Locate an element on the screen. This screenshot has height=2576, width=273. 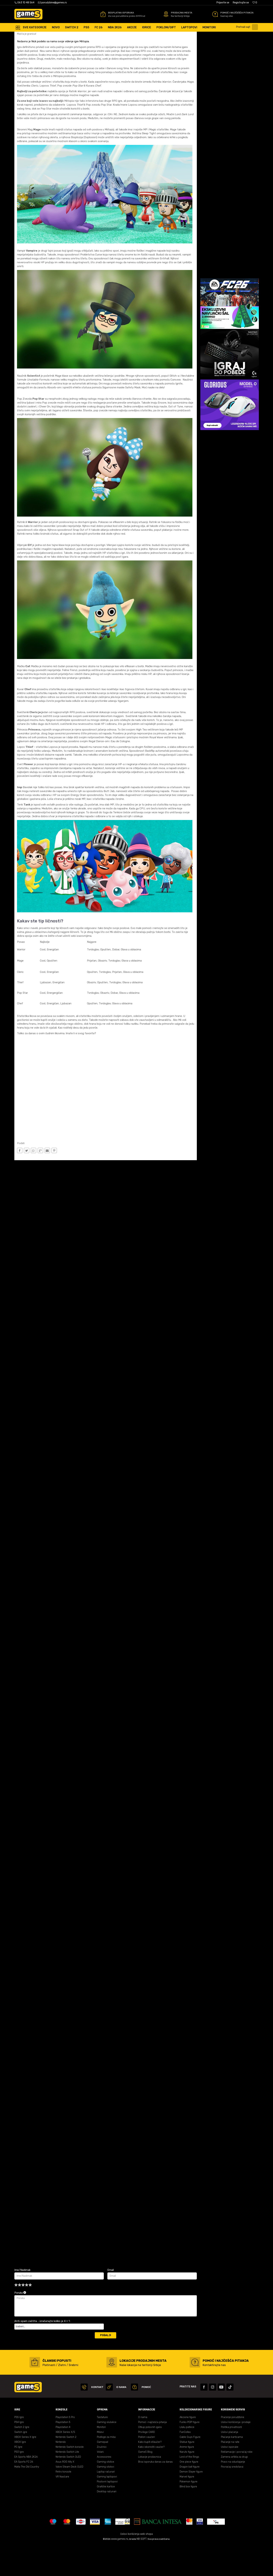
Tastature is located at coordinates (102, 2448).